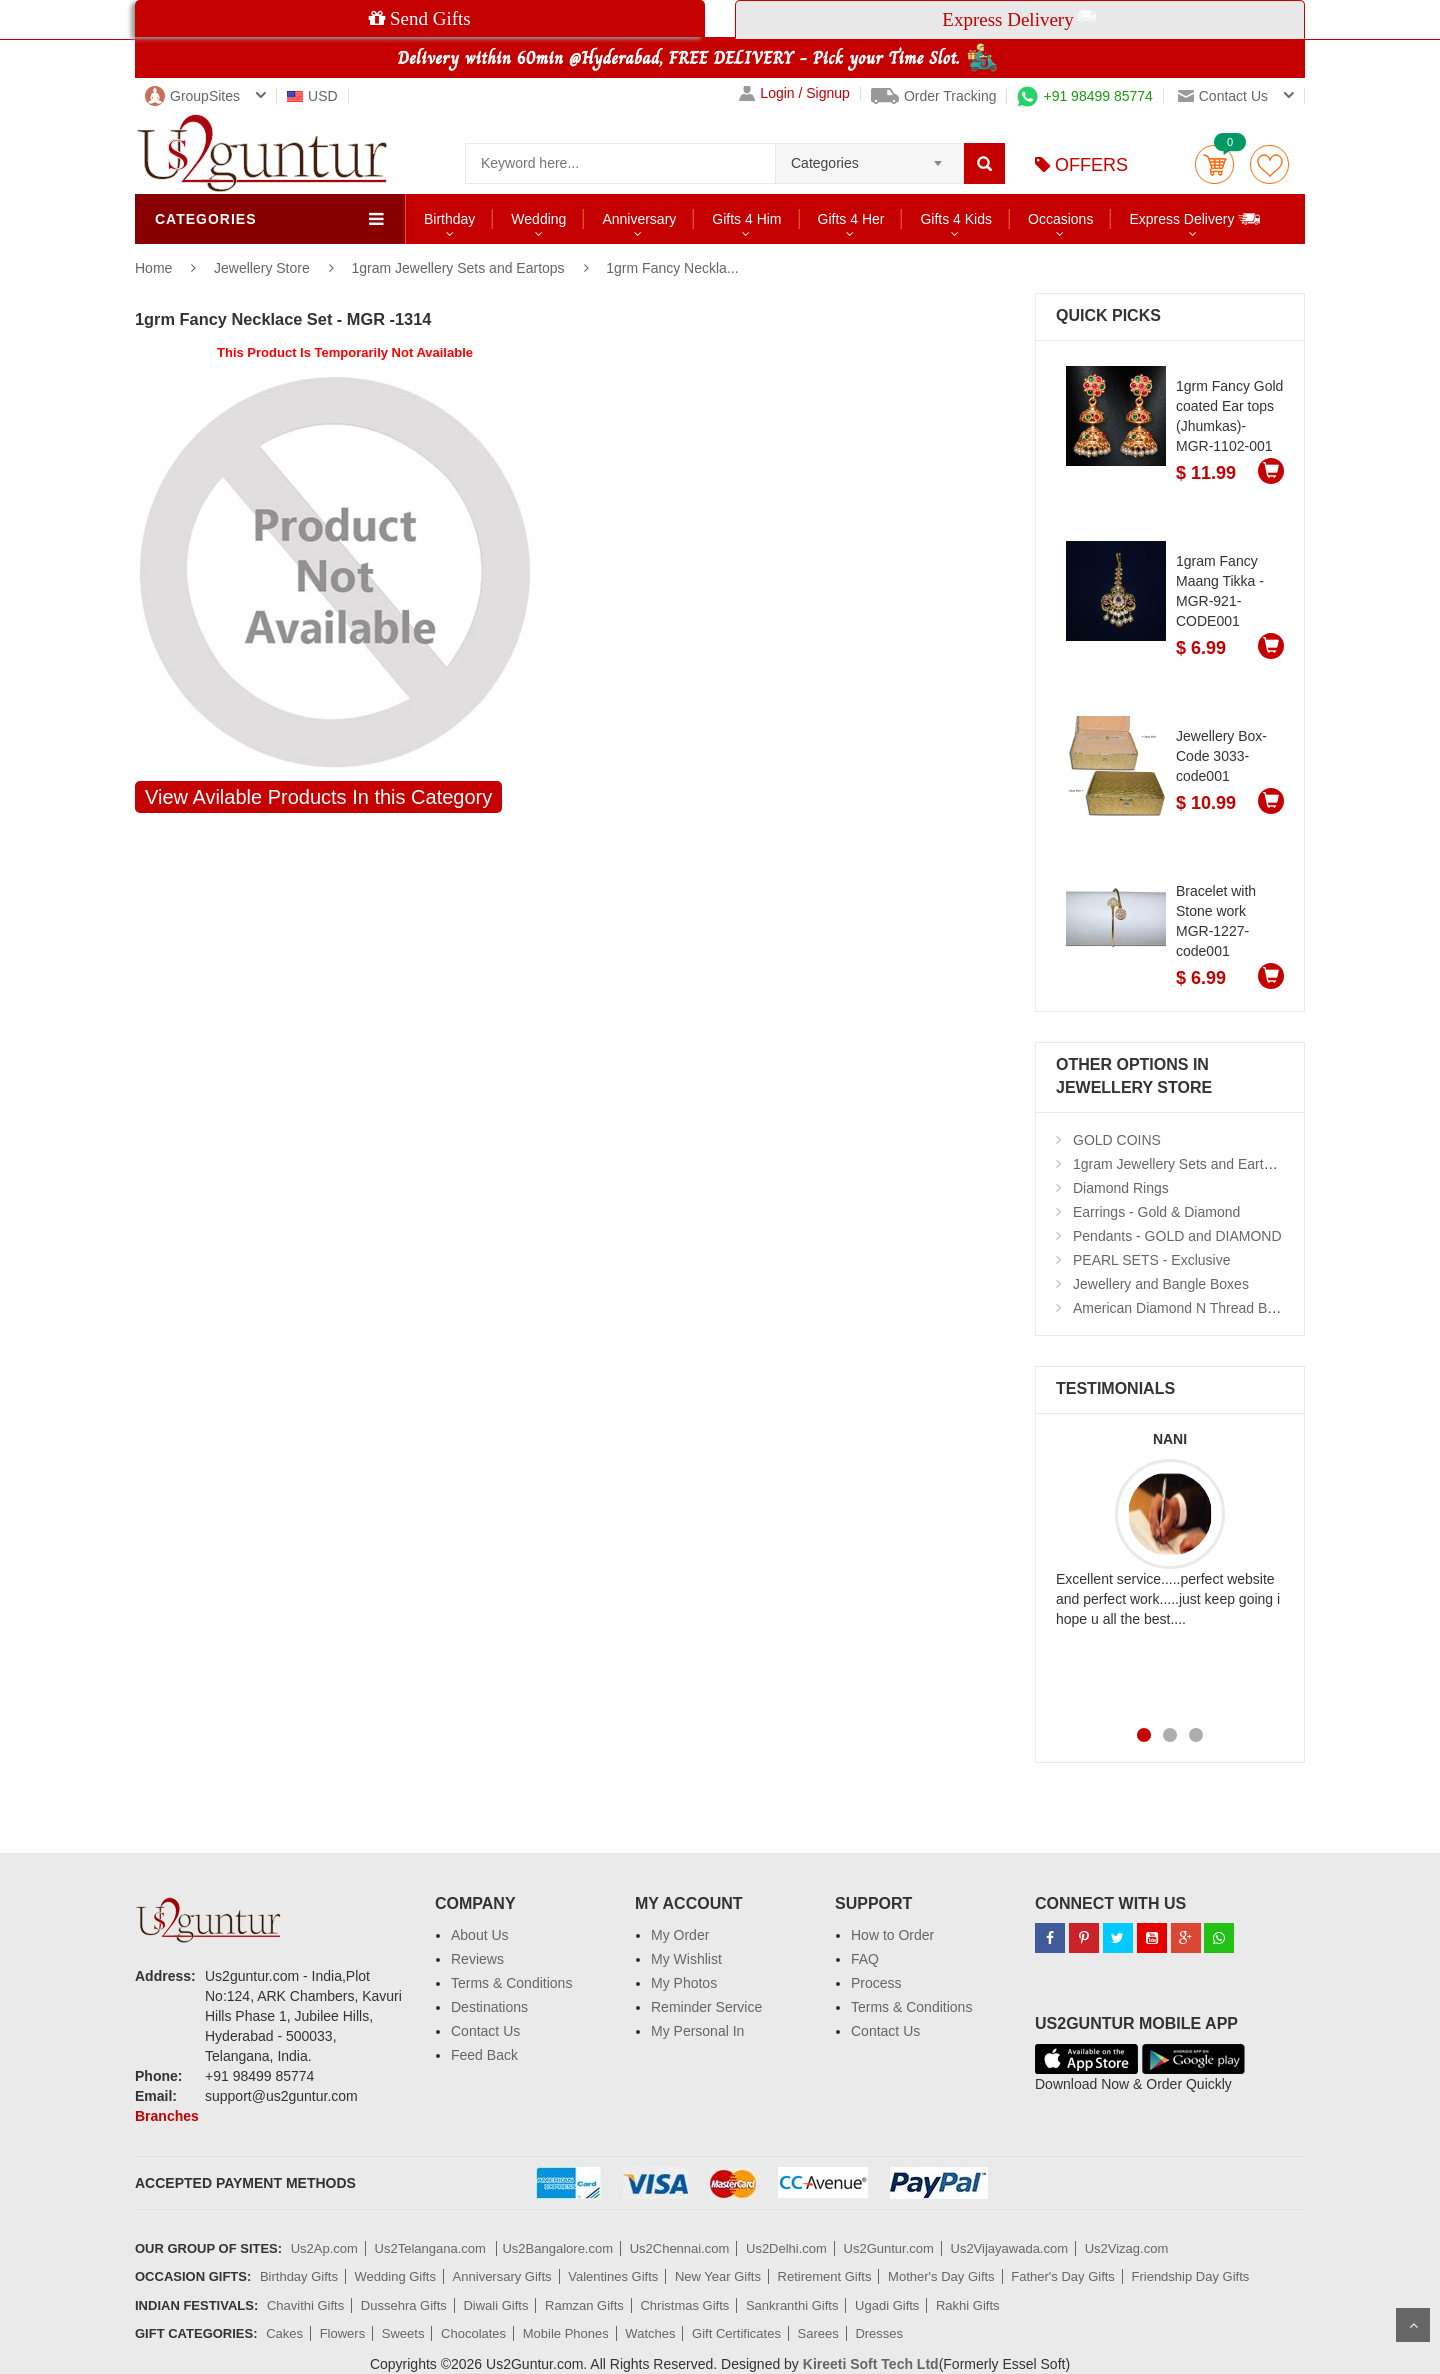 Image resolution: width=1440 pixels, height=2374 pixels. What do you see at coordinates (794, 93) in the screenshot?
I see `Login / Signup` at bounding box center [794, 93].